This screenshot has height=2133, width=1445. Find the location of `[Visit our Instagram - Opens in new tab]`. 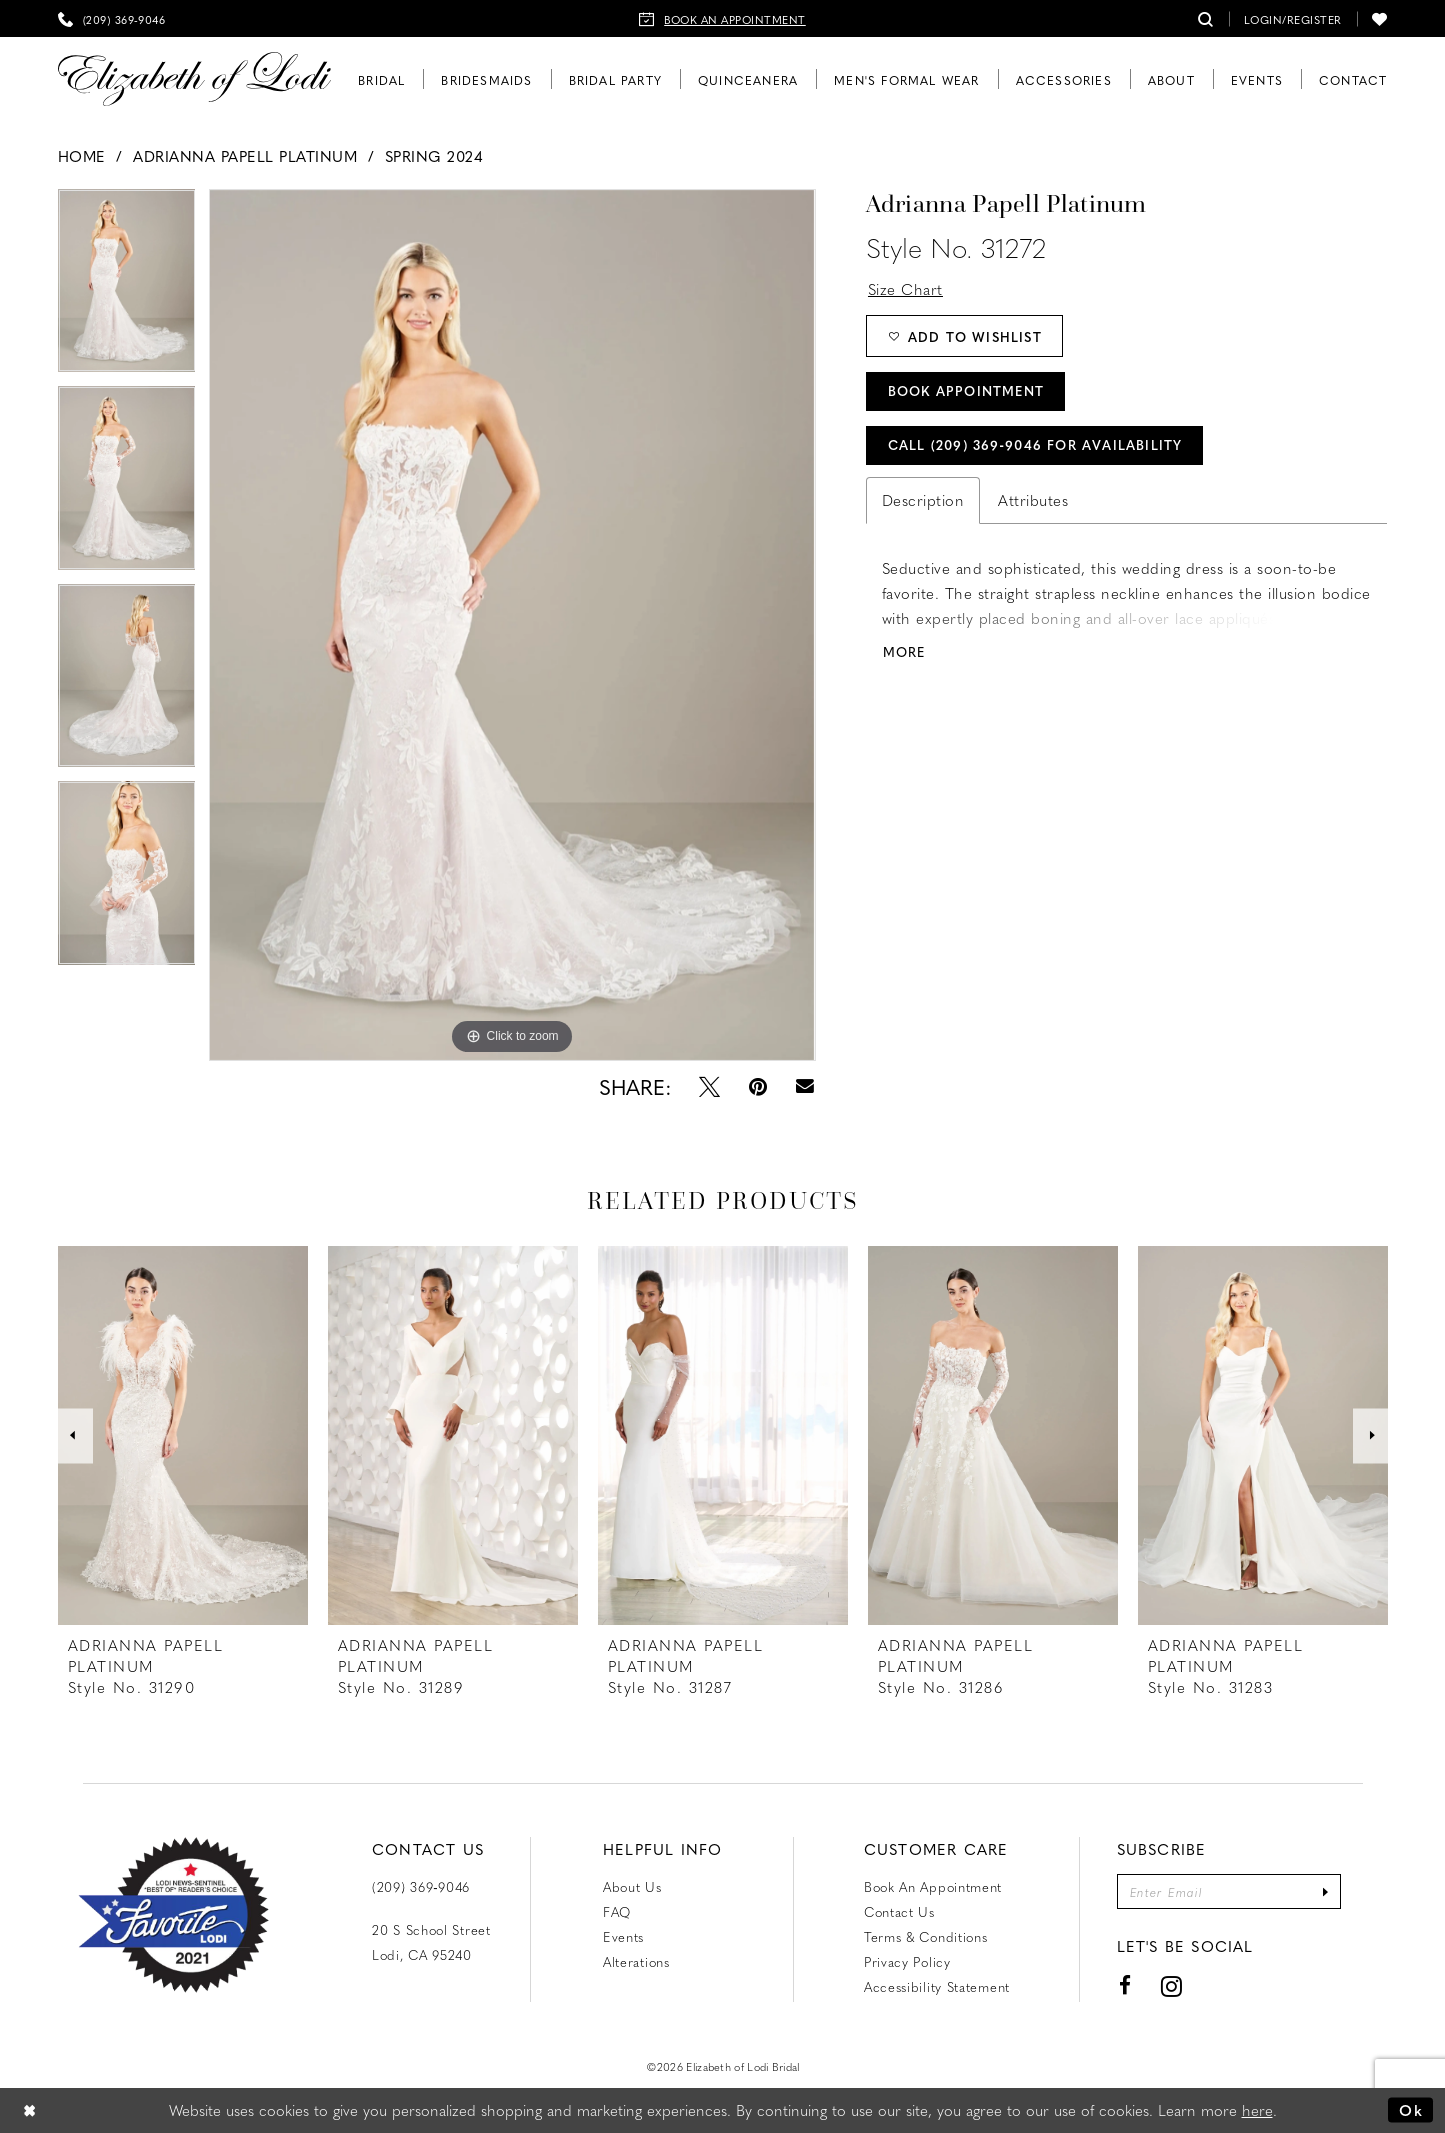

[Visit our Instagram - Opens in new tab] is located at coordinates (1171, 1985).